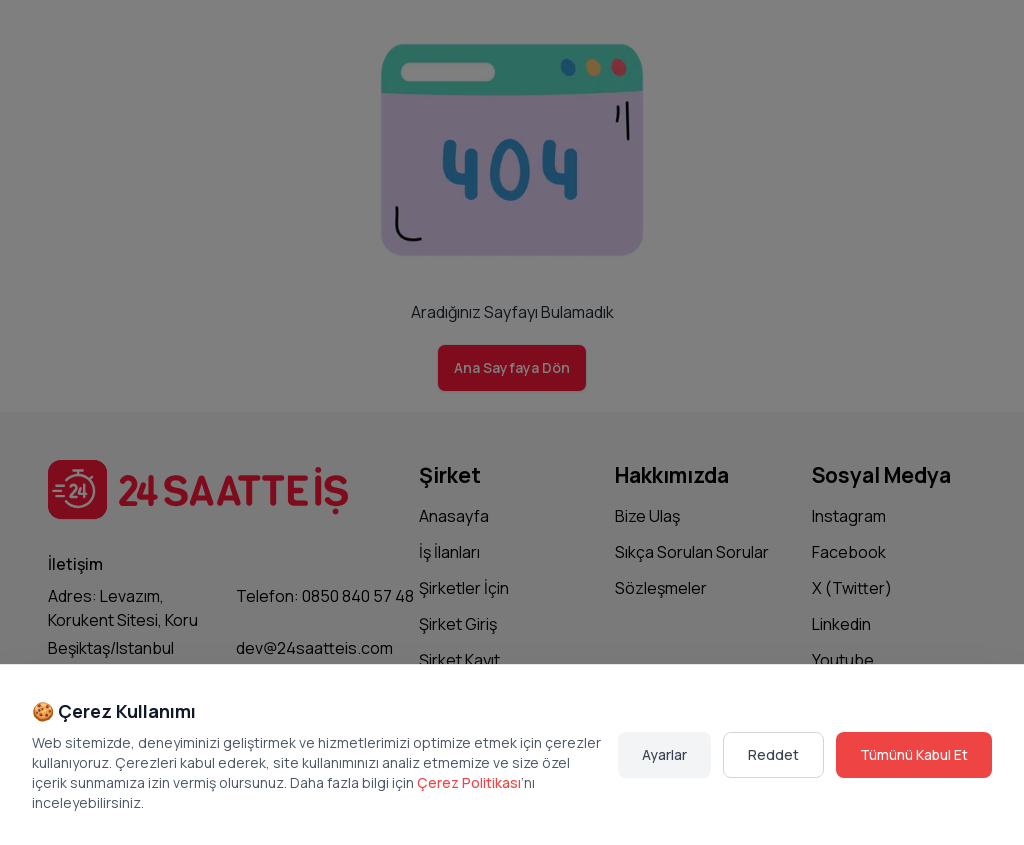 This screenshot has width=1024, height=845. I want to click on Çerez Politikası, so click(469, 782).